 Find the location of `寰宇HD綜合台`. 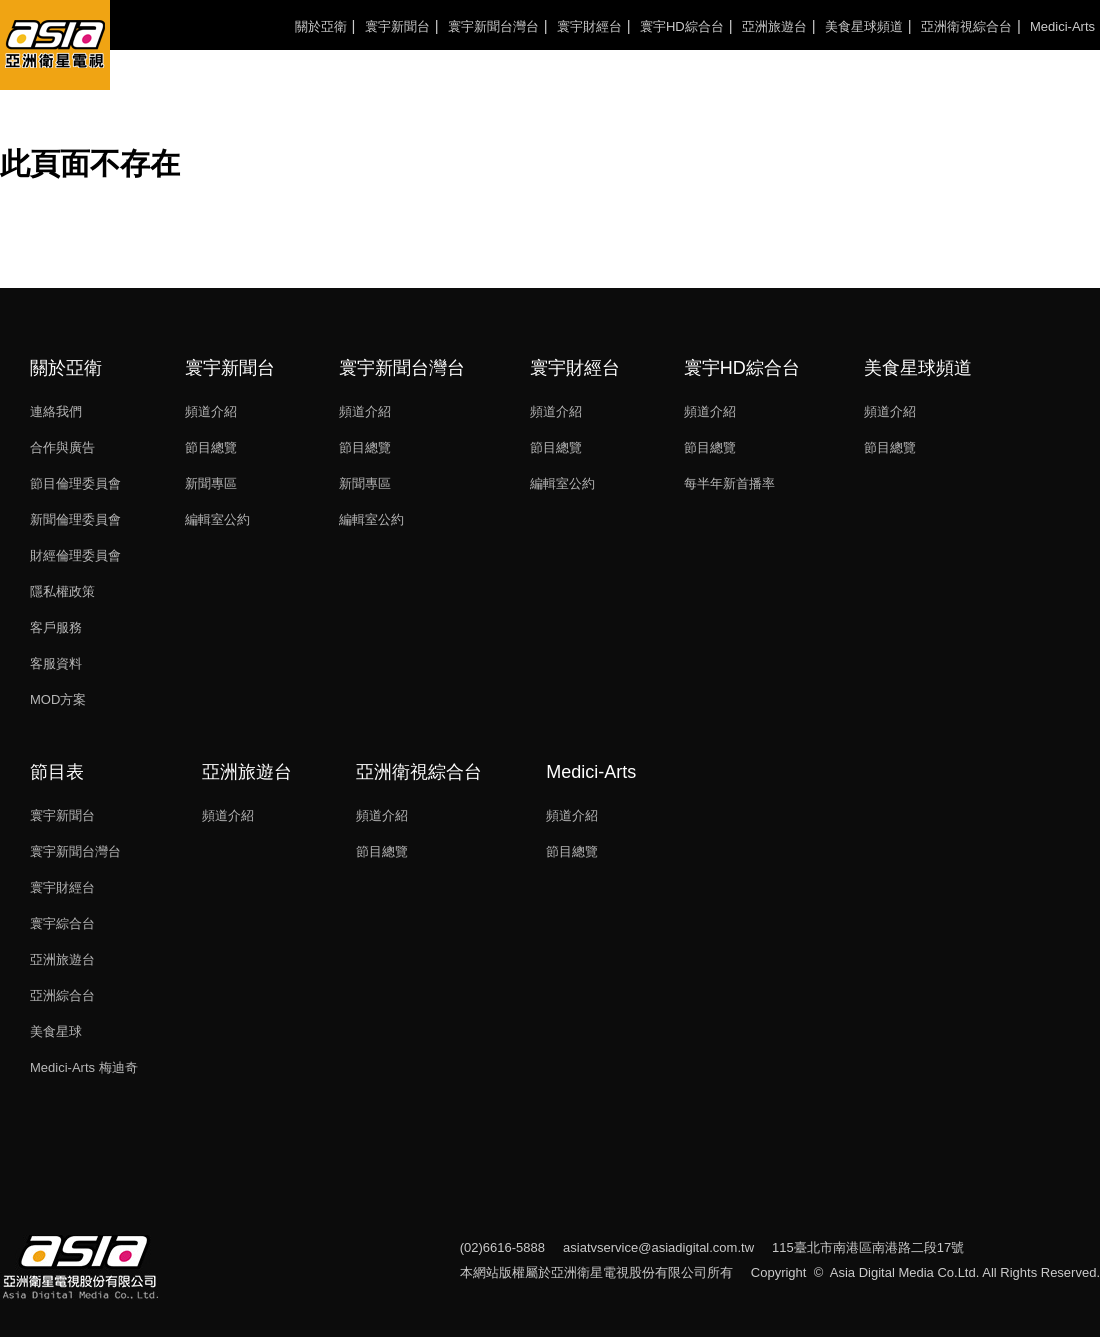

寰宇HD綜合台 is located at coordinates (682, 26).